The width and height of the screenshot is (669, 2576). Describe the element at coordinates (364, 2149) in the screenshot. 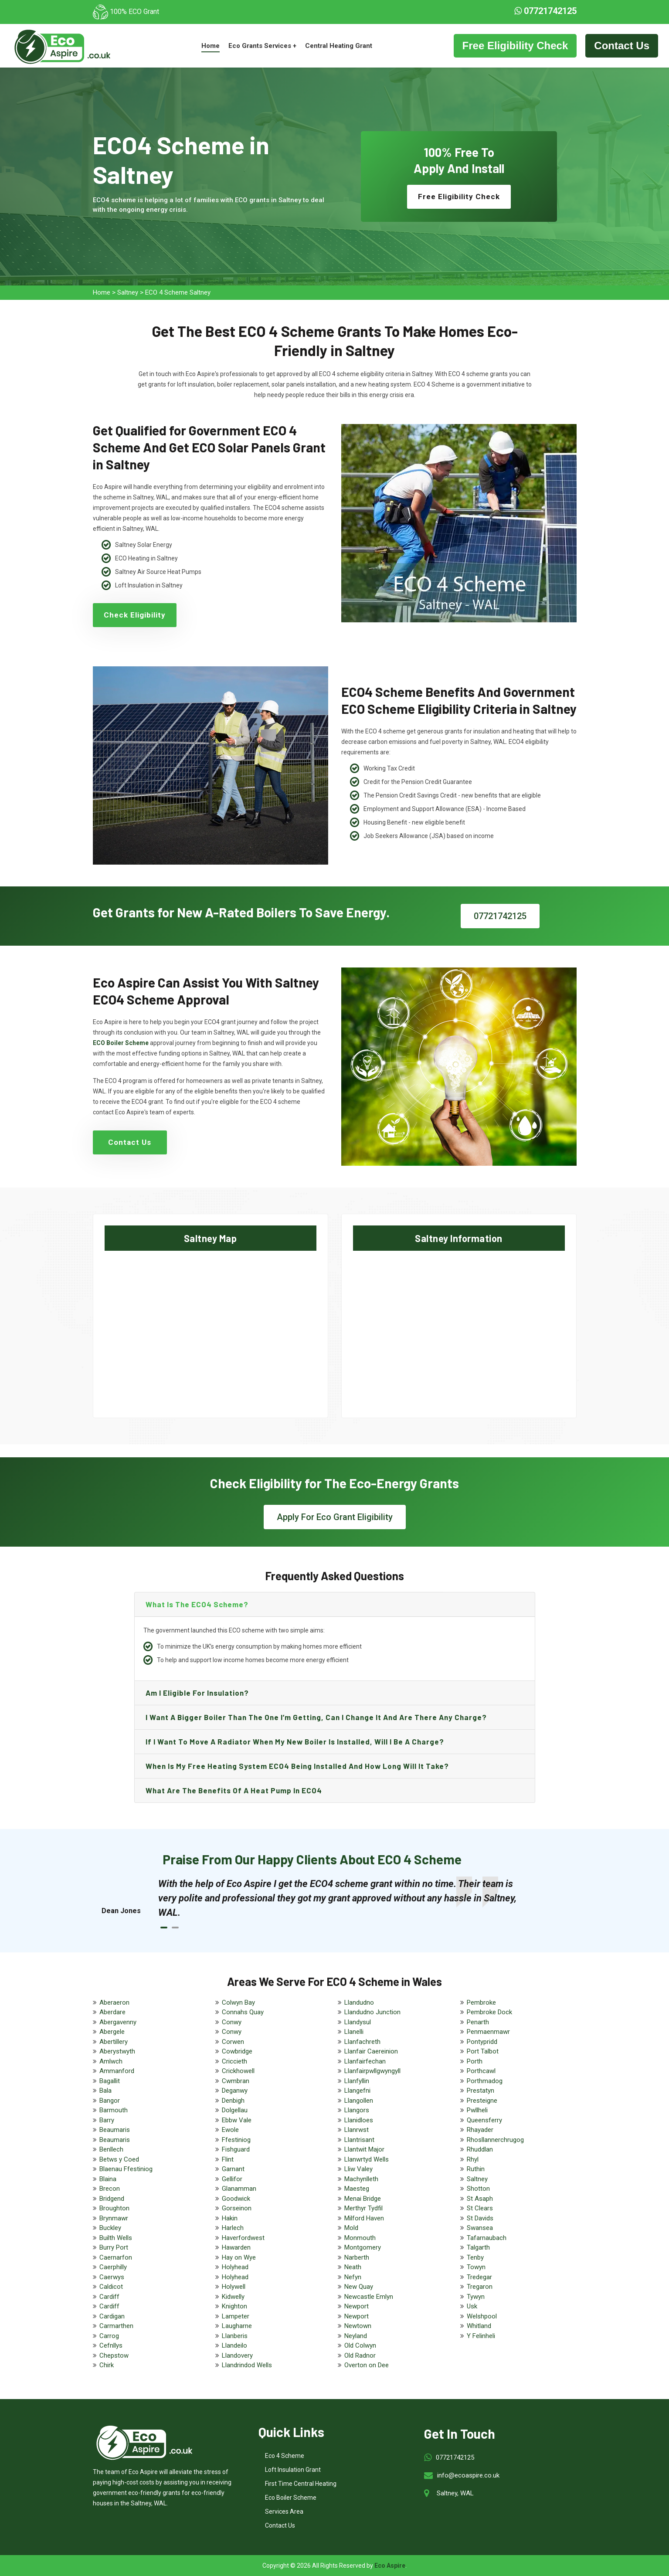

I see `Llantwit Major` at that location.